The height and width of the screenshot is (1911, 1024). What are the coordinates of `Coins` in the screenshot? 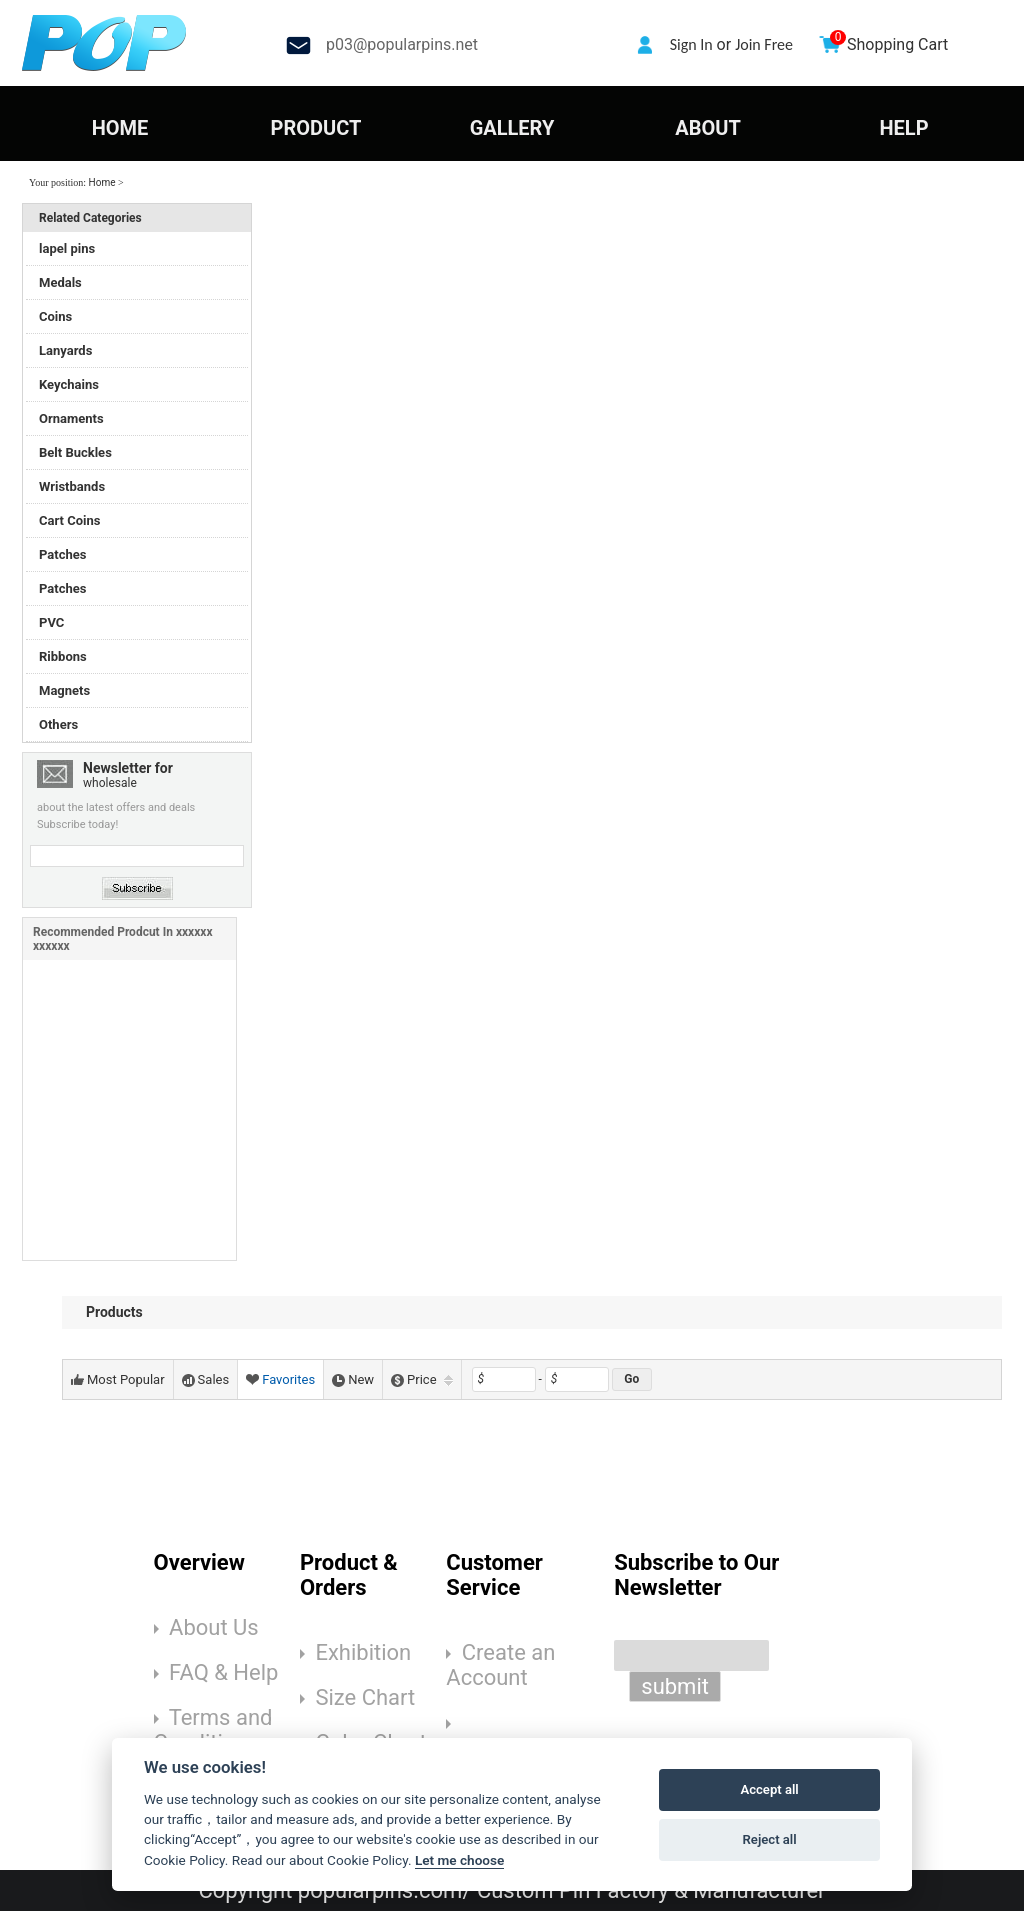 It's located at (55, 316).